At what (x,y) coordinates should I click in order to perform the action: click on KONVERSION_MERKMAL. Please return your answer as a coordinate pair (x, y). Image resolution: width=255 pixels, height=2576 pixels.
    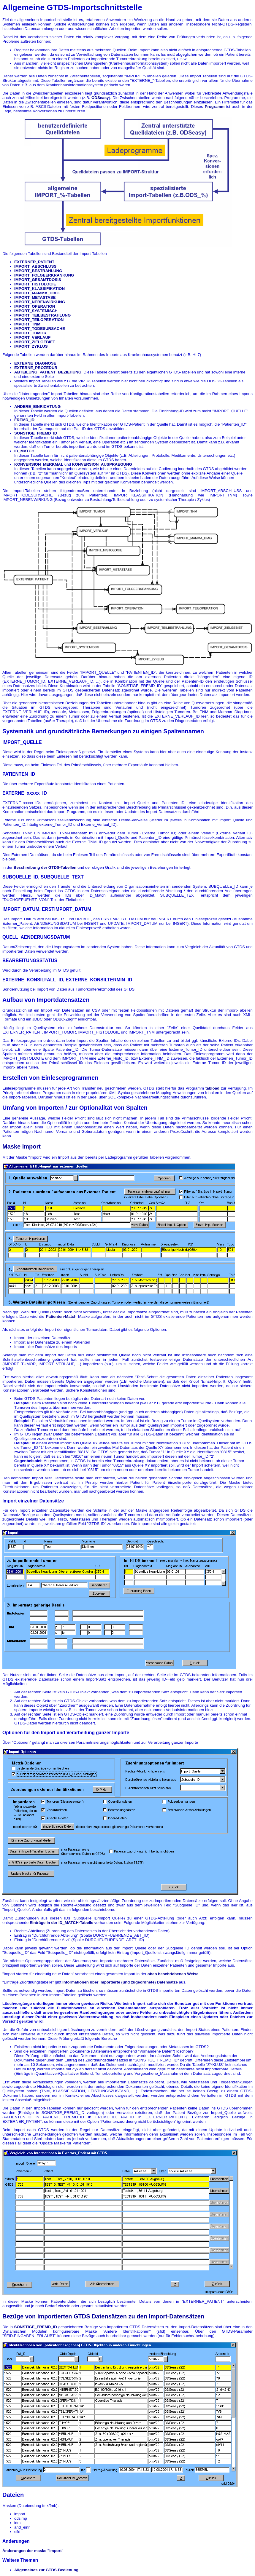
    Looking at the image, I should click on (38, 464).